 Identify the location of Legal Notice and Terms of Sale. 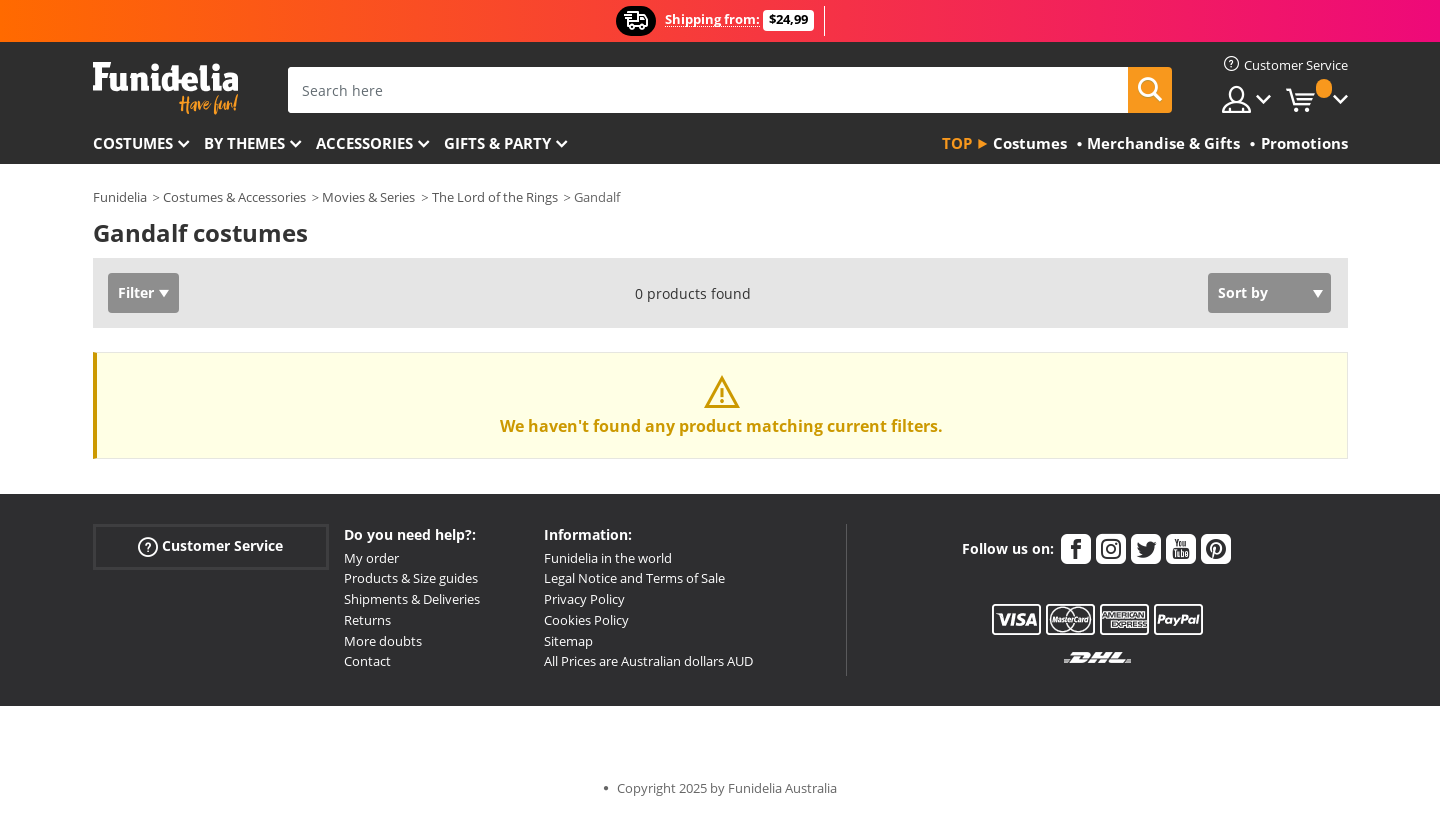
(634, 578).